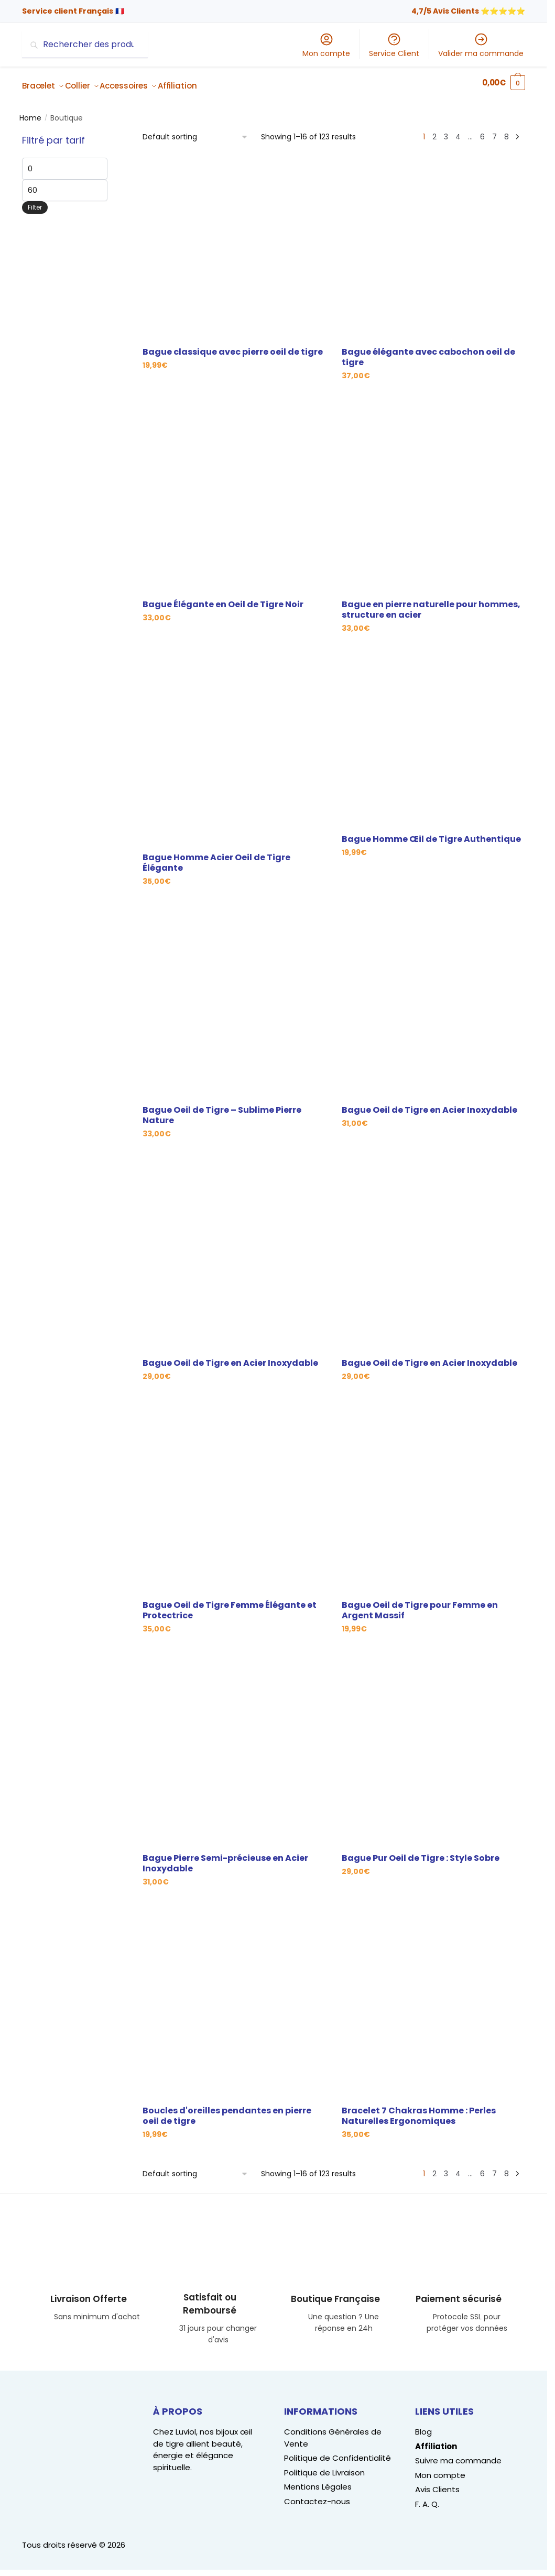 The width and height of the screenshot is (555, 2576). What do you see at coordinates (234, 1747) in the screenshot?
I see `[Bague Pierre Semi-précieuse en Acier Inoxydable]` at bounding box center [234, 1747].